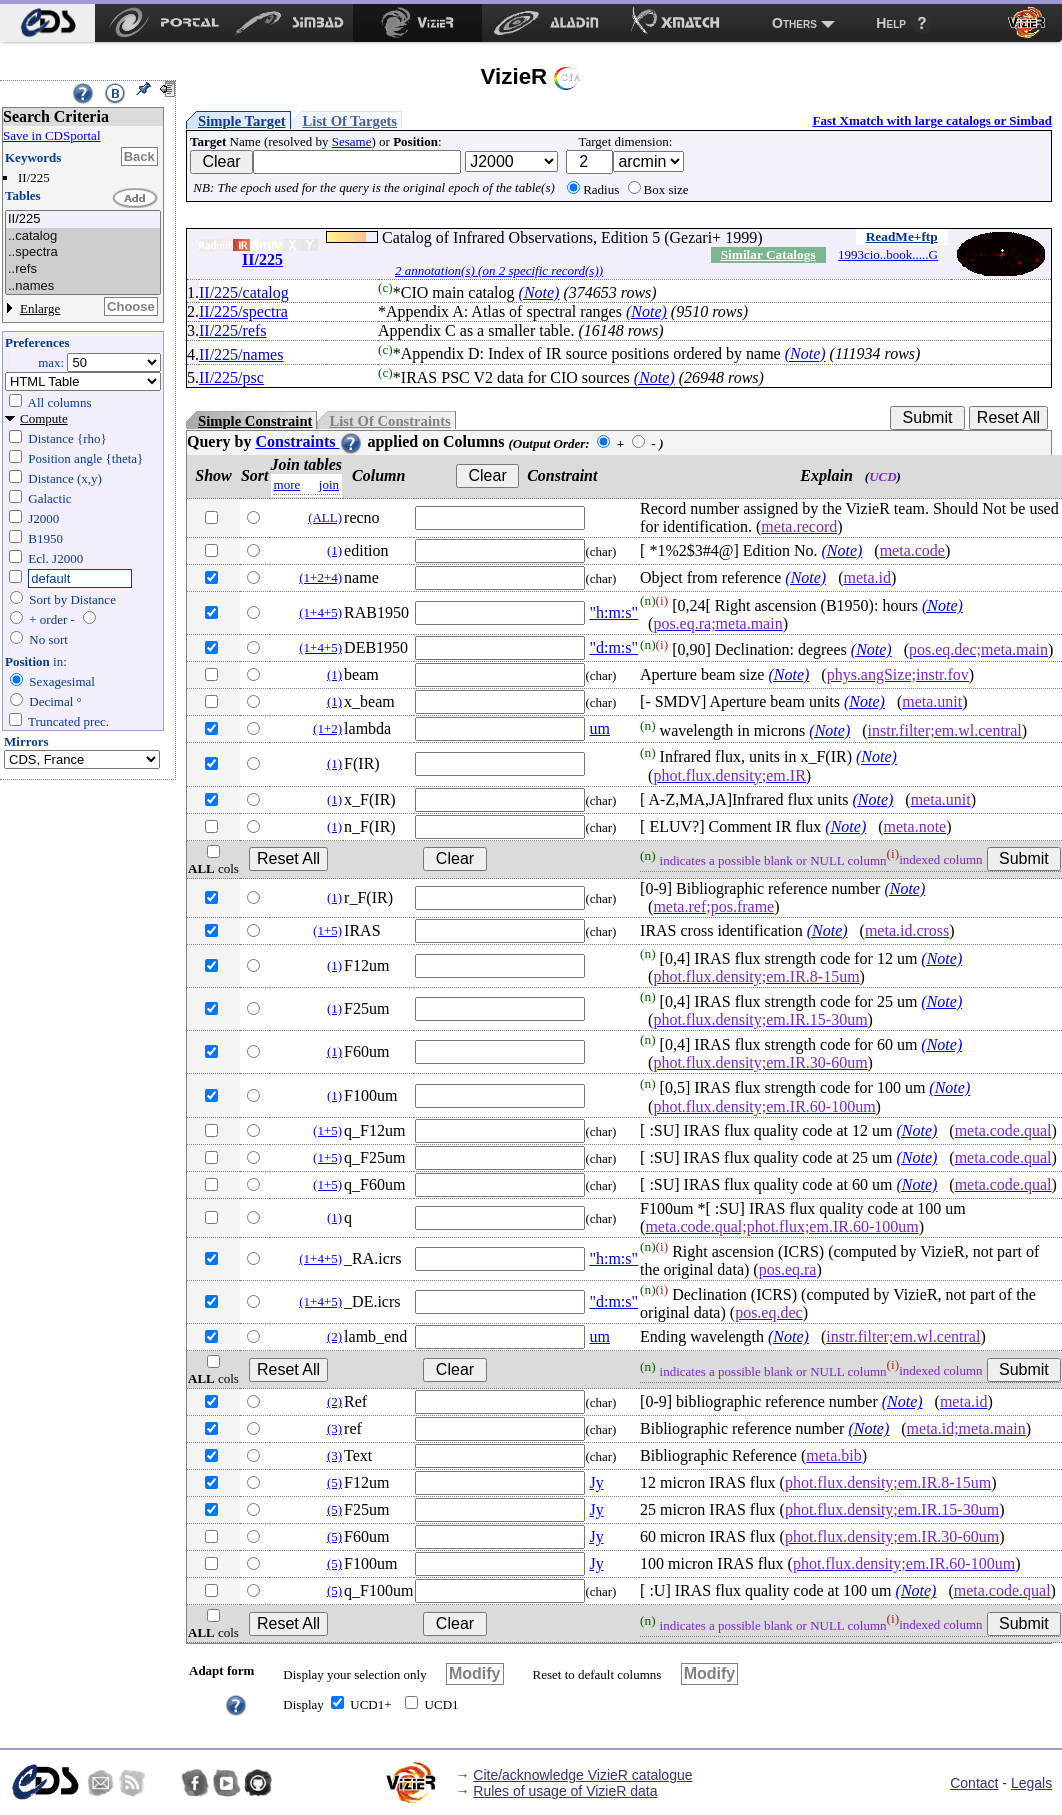  Describe the element at coordinates (888, 254) in the screenshot. I see `1993cio..book.....G` at that location.